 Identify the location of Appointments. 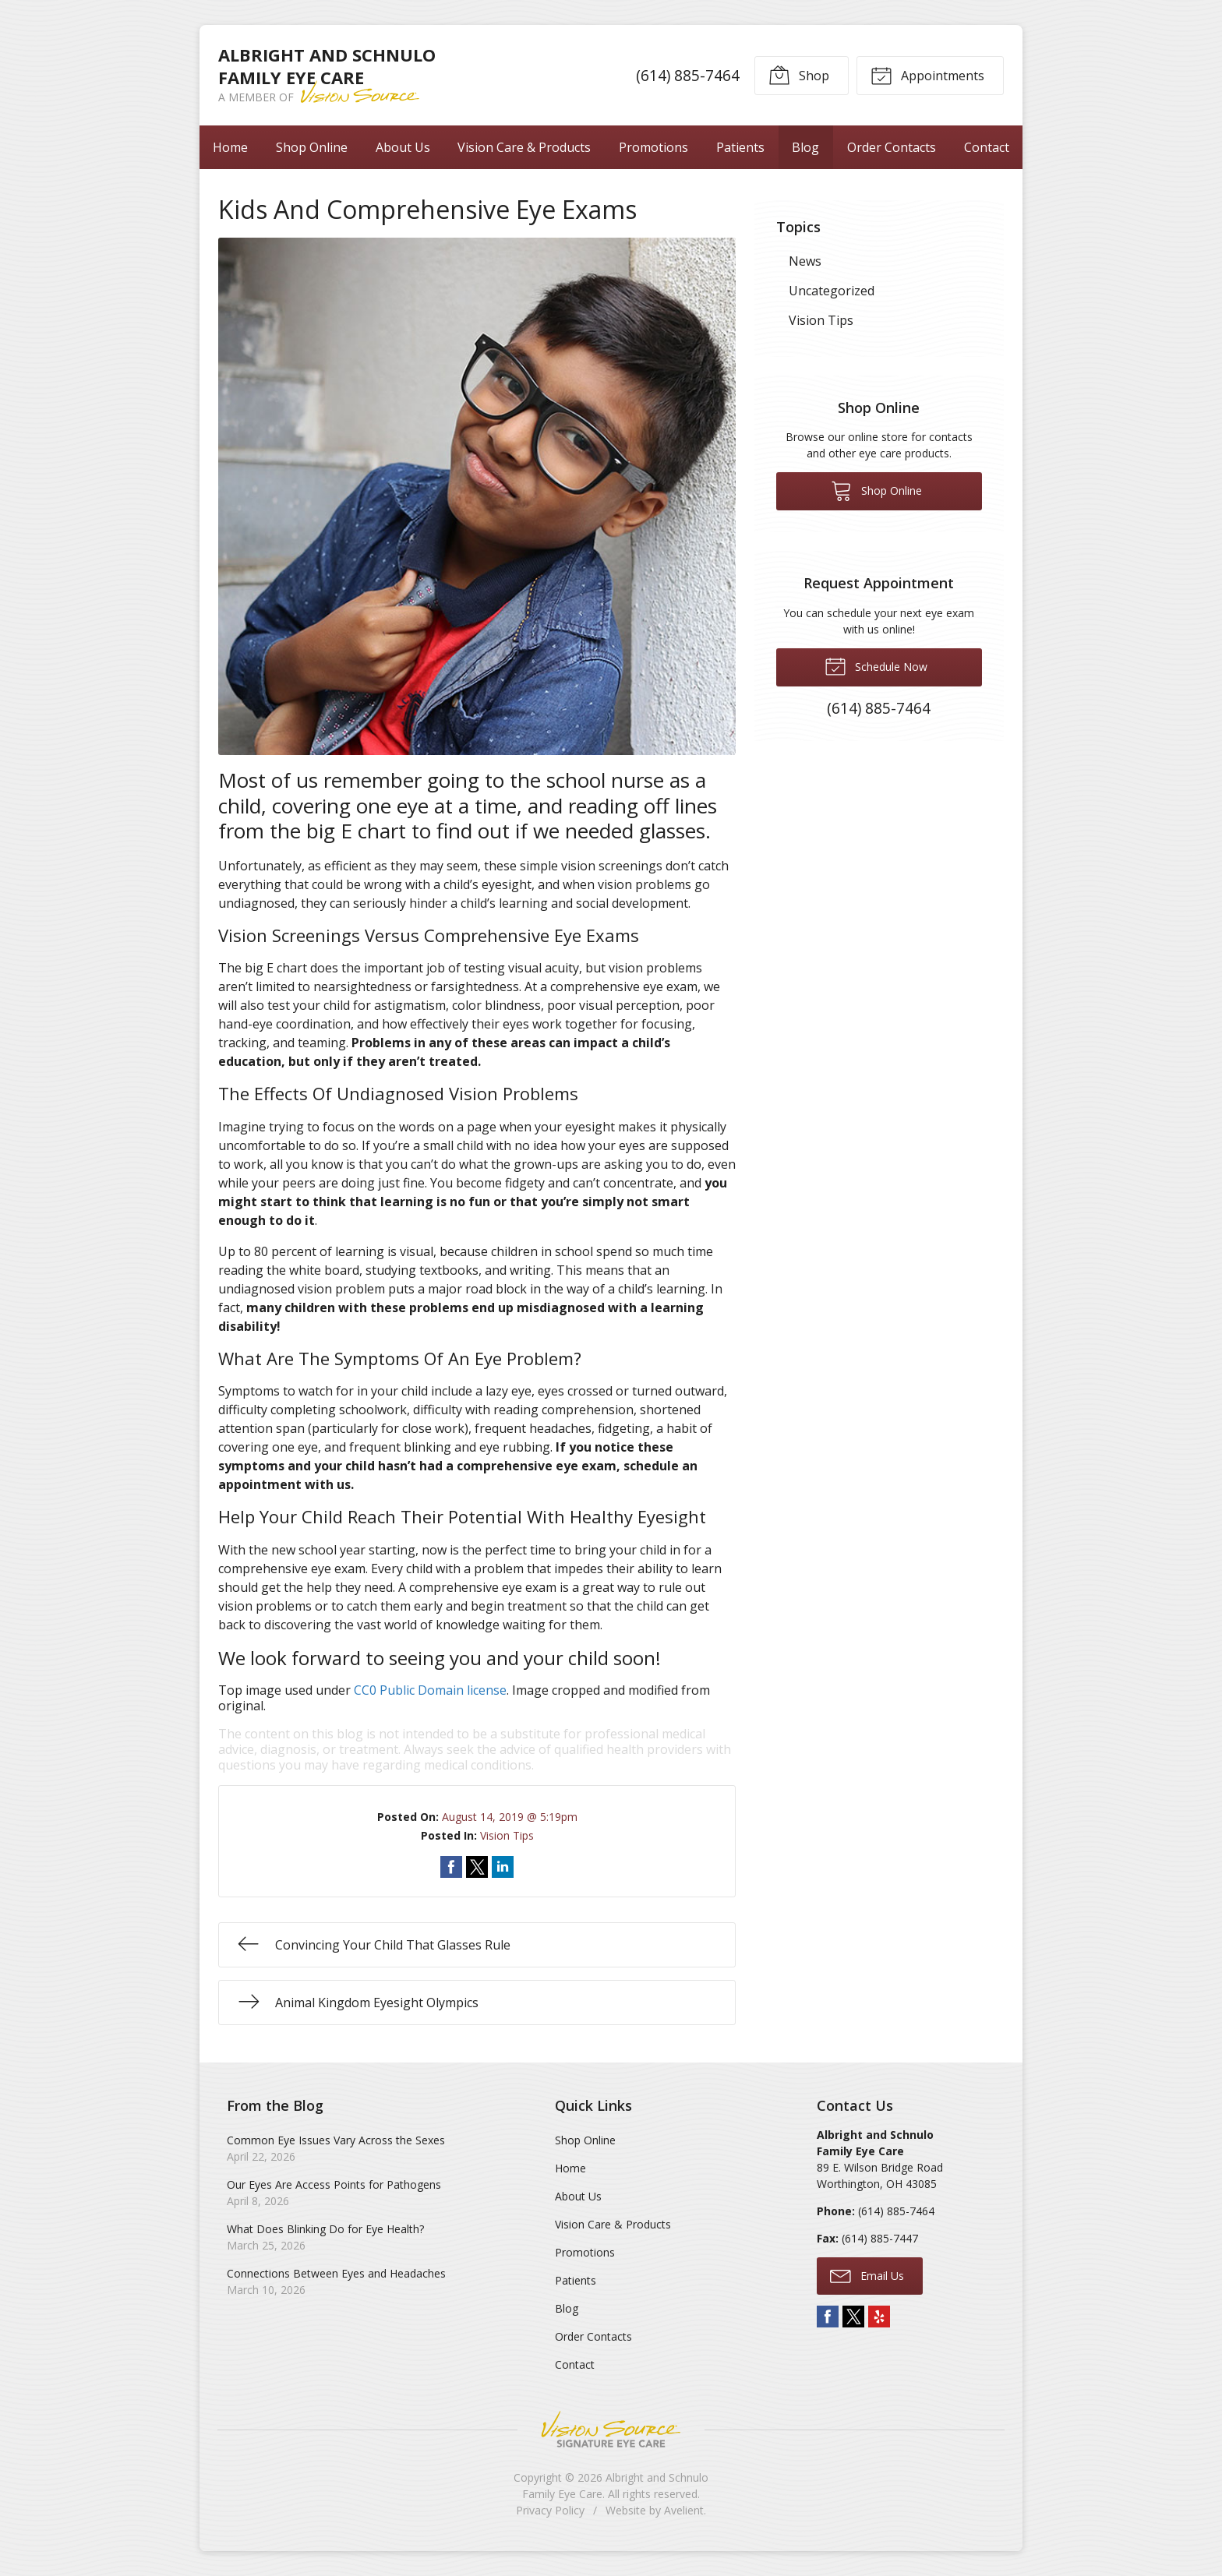
(927, 75).